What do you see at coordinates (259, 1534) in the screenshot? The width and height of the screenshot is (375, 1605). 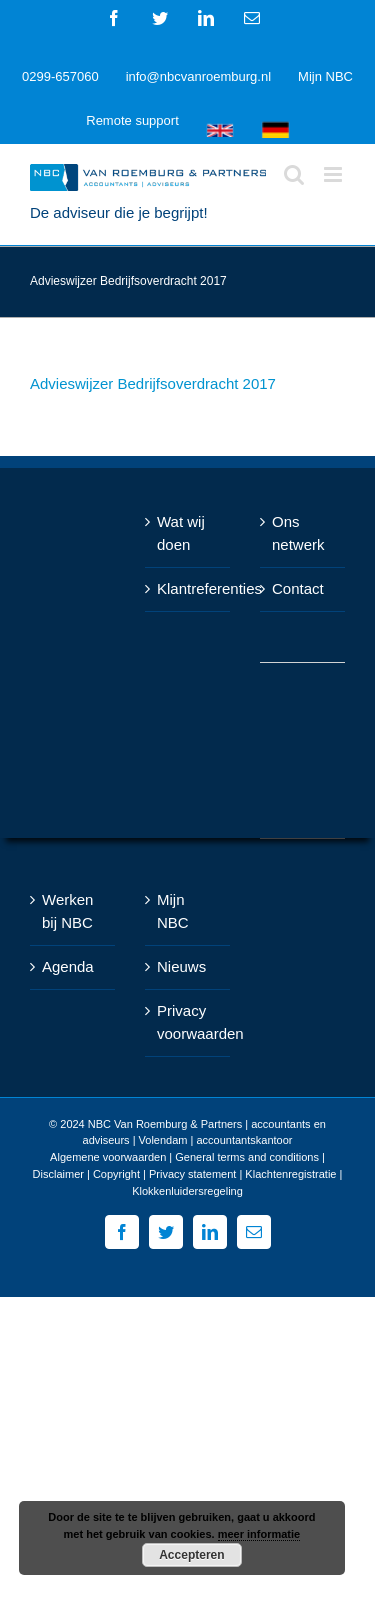 I see `meer informatie` at bounding box center [259, 1534].